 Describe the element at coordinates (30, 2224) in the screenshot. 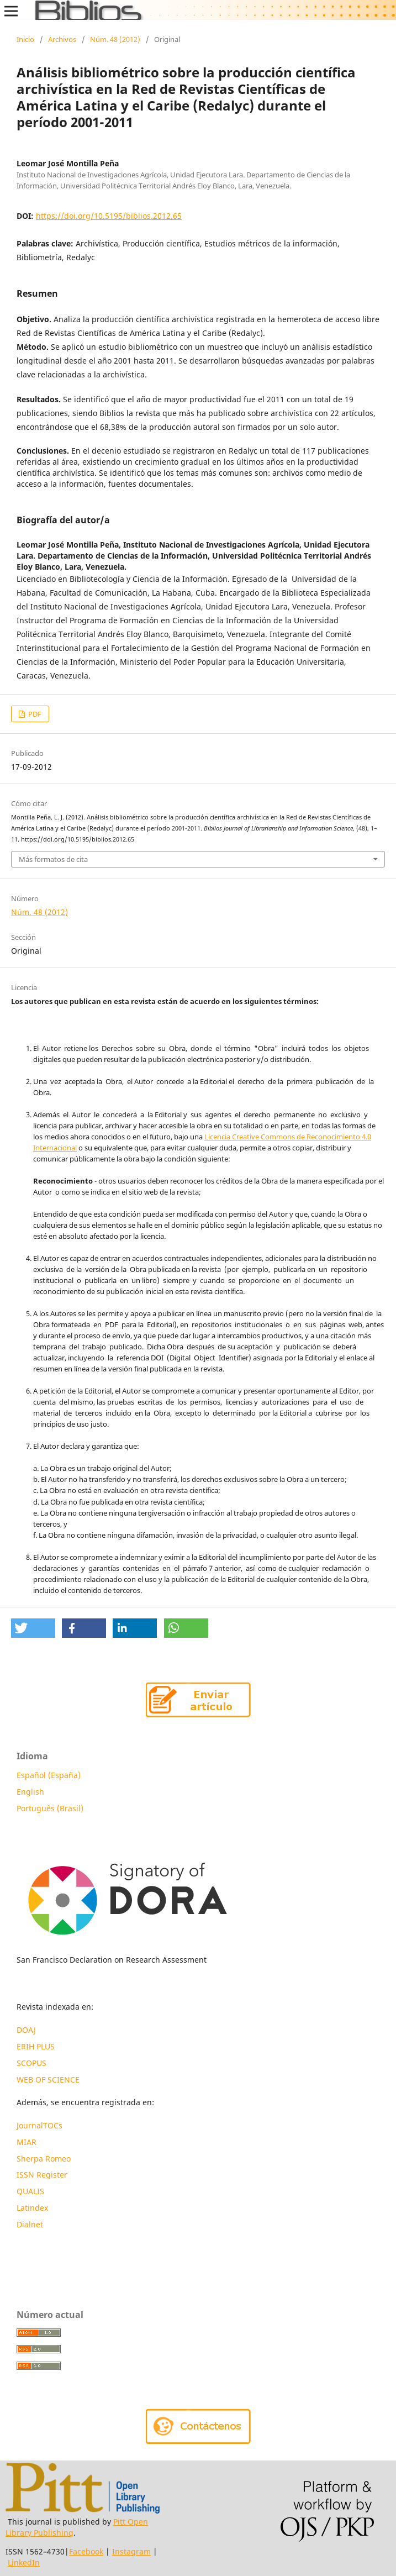

I see `Dialnet` at that location.